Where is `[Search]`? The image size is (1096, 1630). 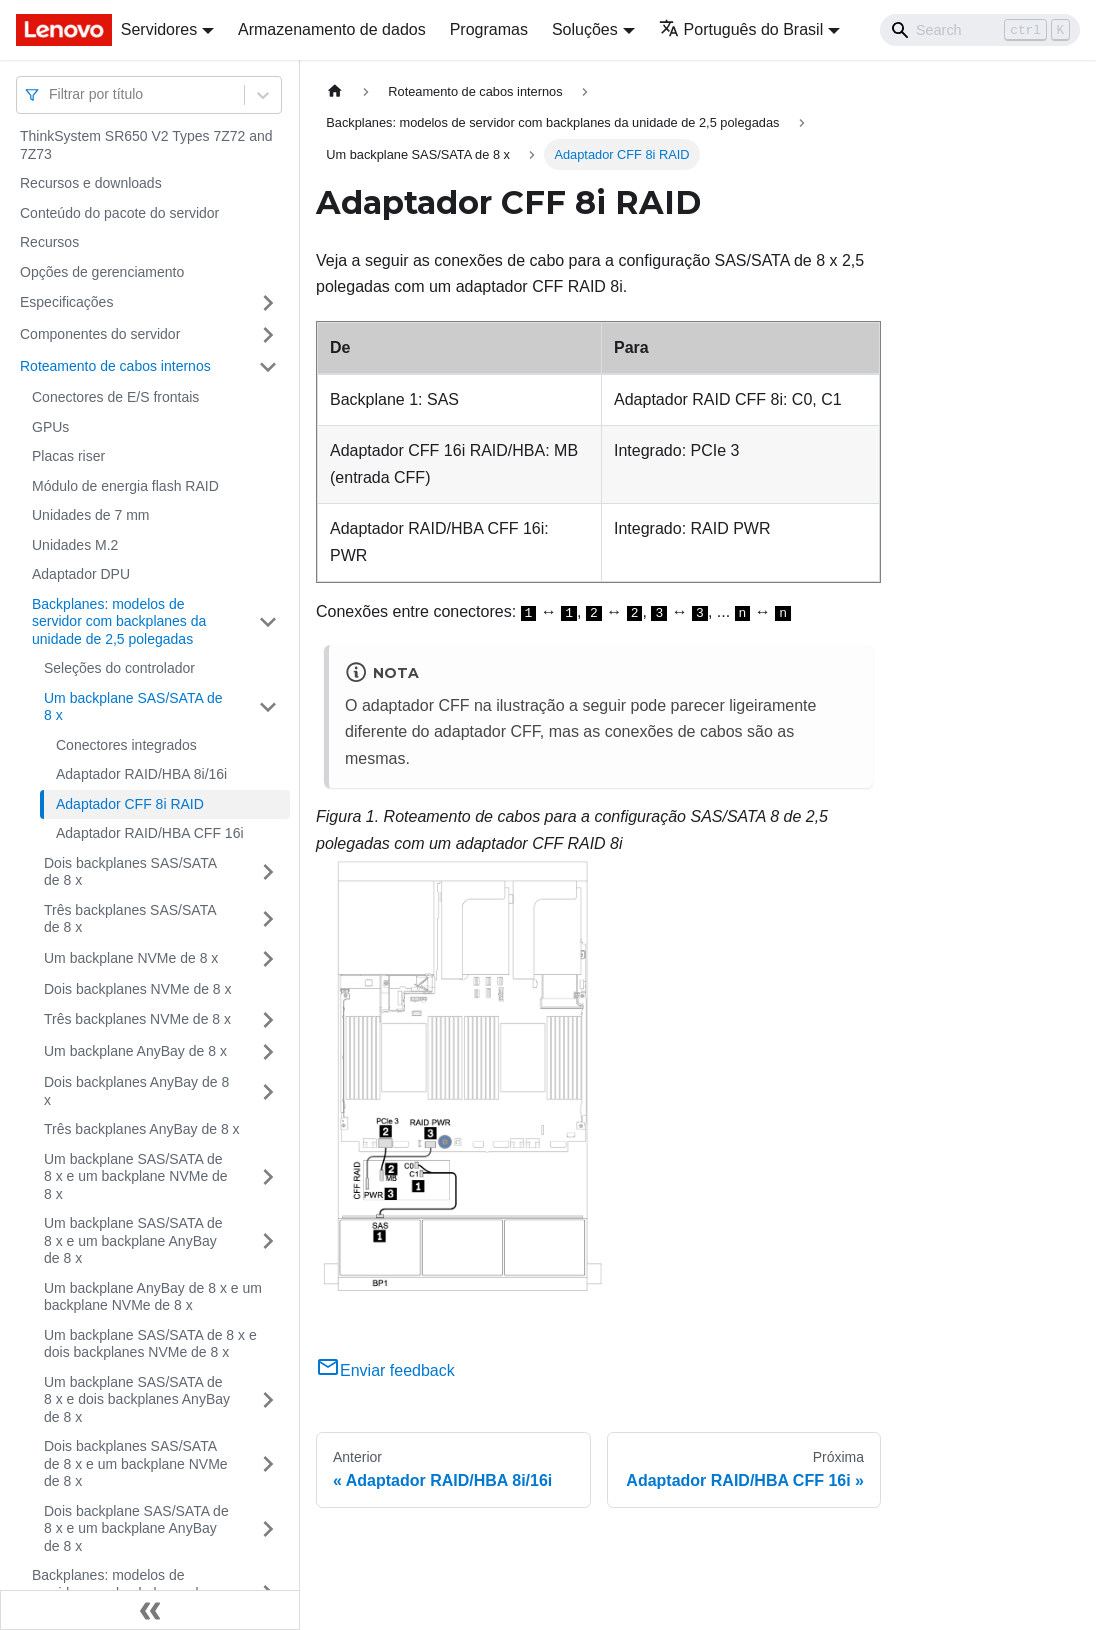 [Search] is located at coordinates (980, 30).